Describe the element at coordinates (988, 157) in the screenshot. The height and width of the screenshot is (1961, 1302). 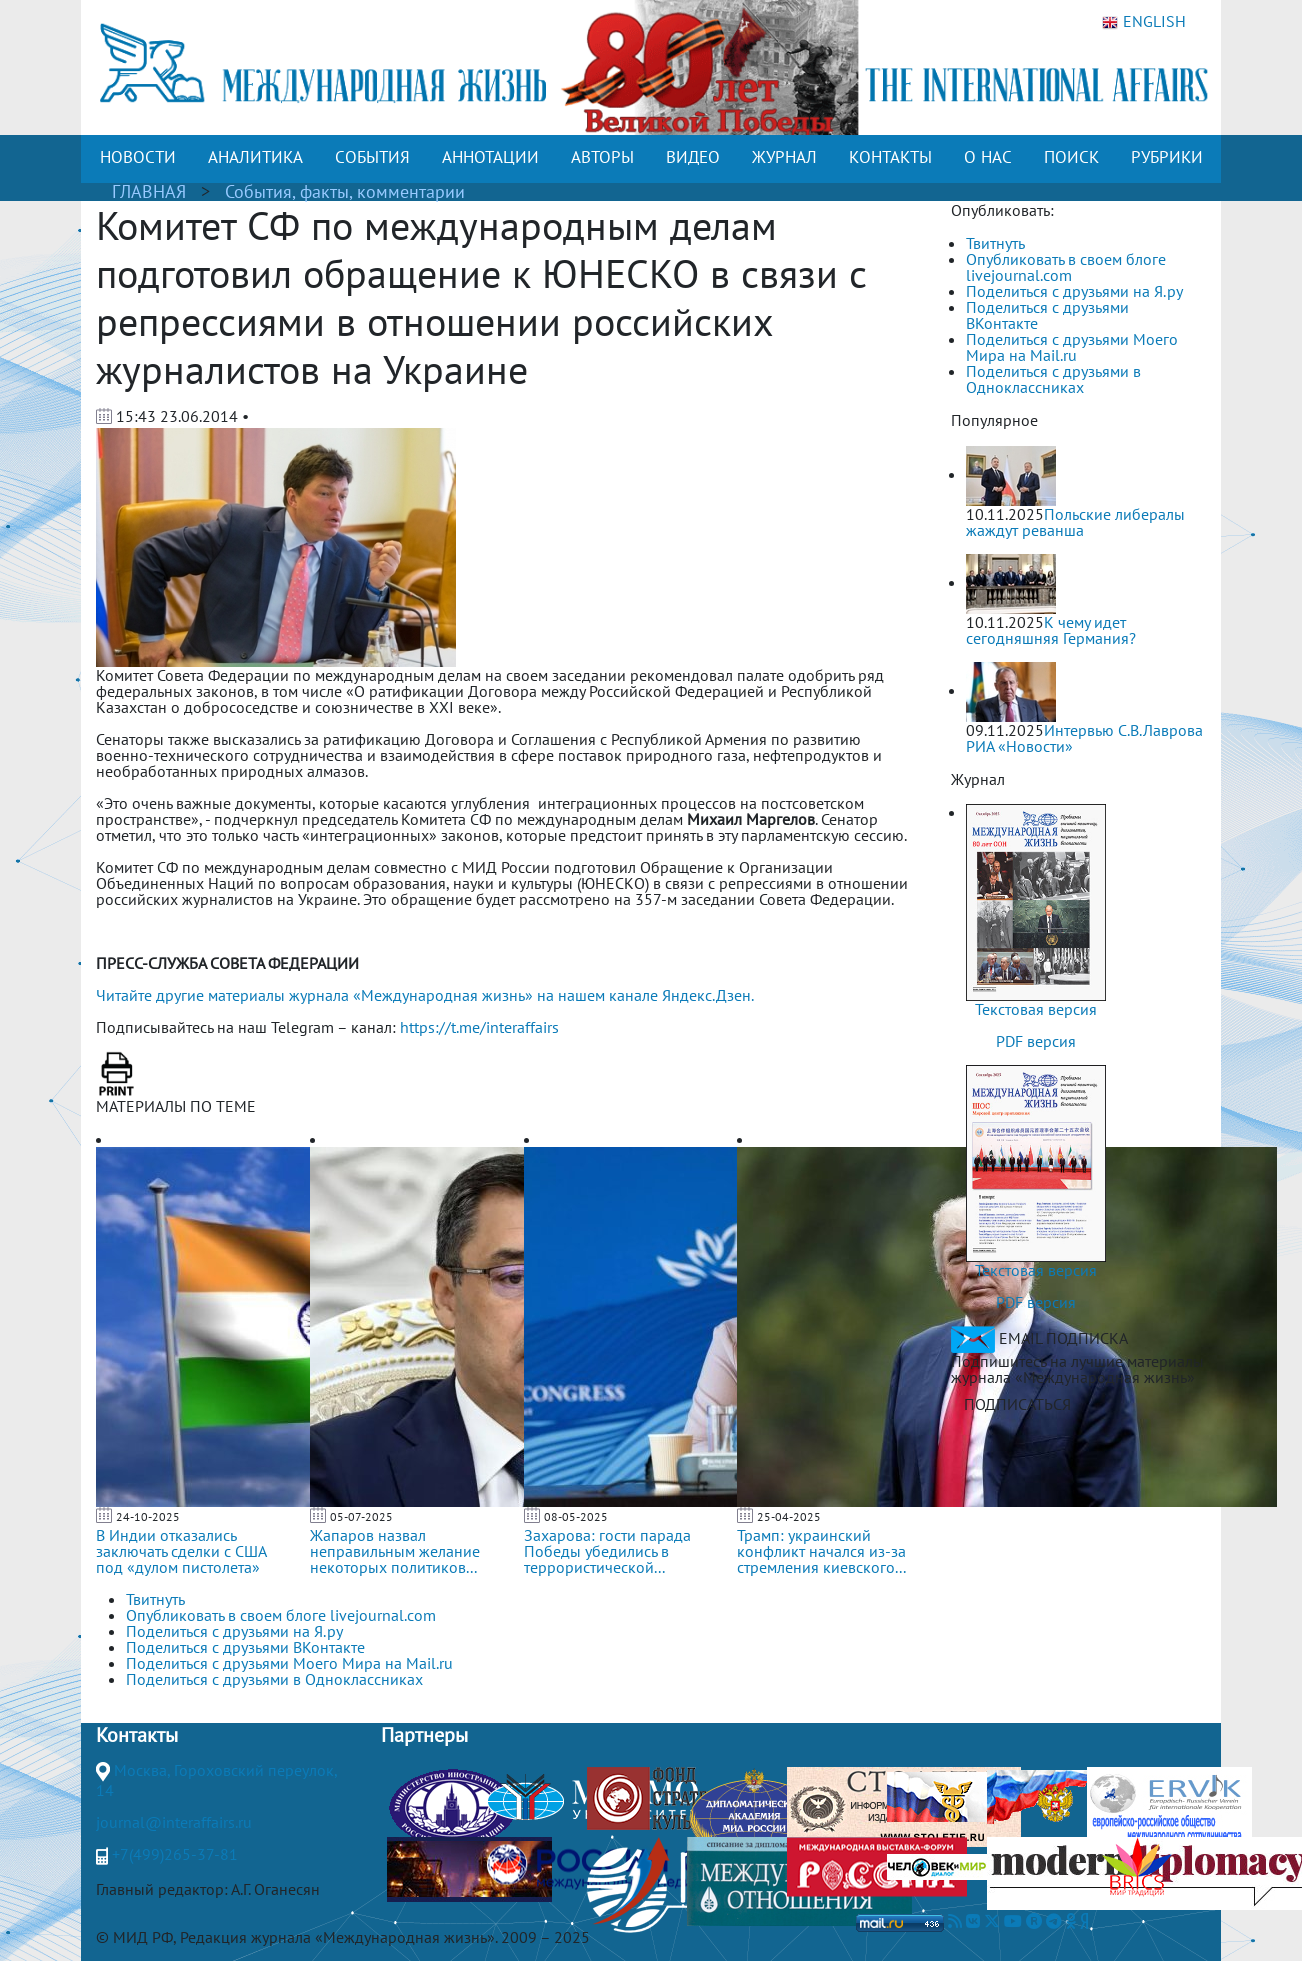
I see `О НАС [button]` at that location.